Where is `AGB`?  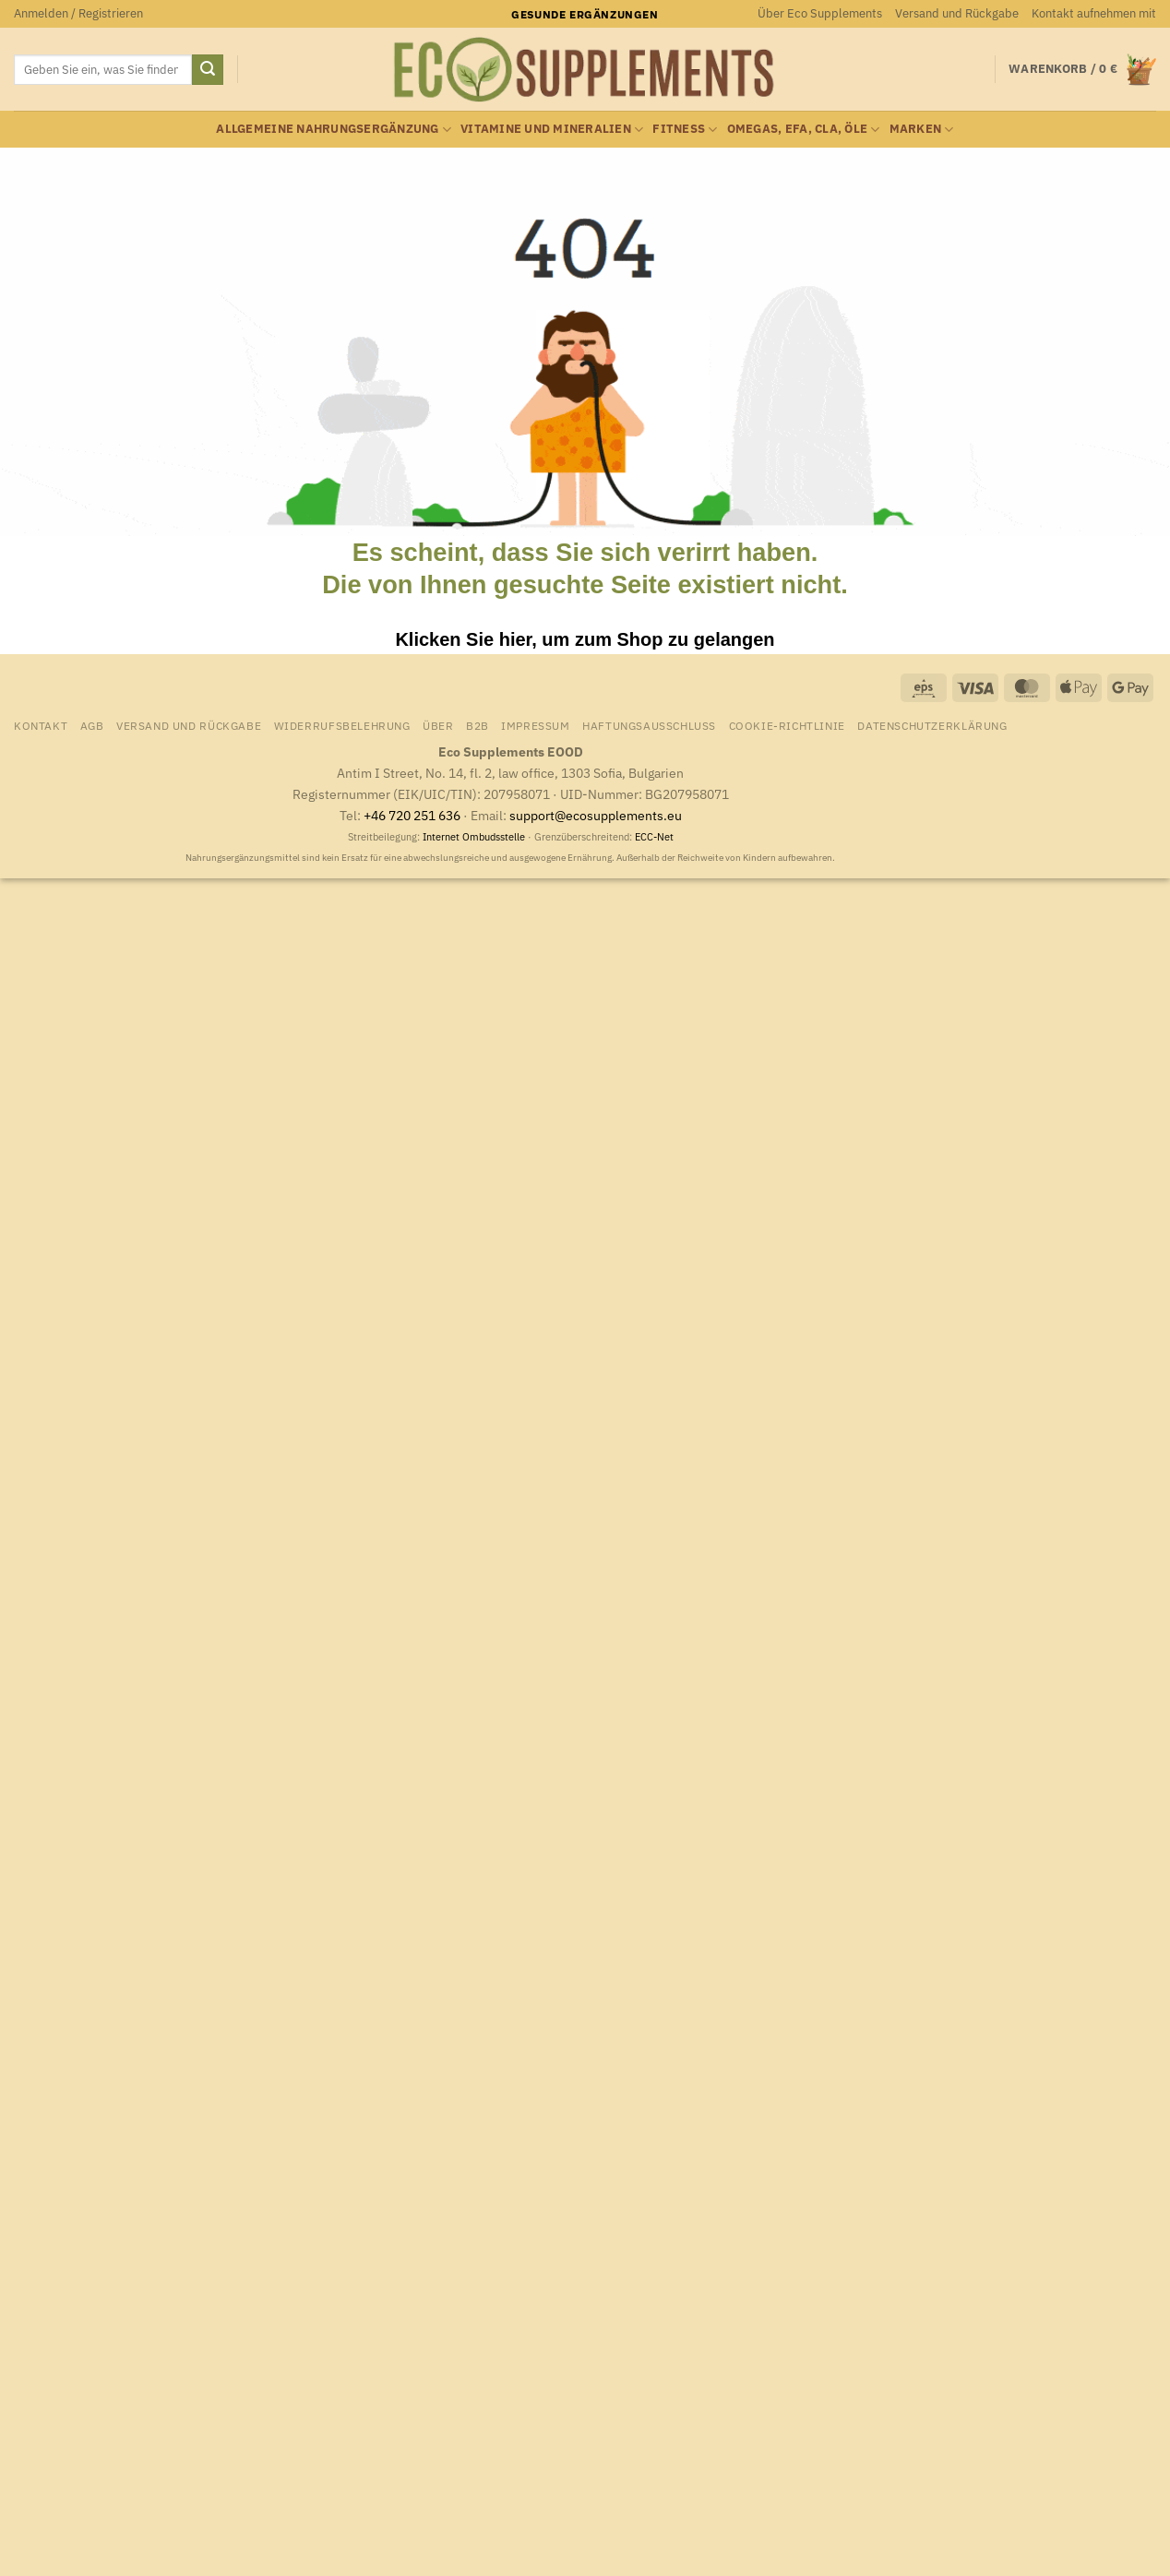
AGB is located at coordinates (92, 725).